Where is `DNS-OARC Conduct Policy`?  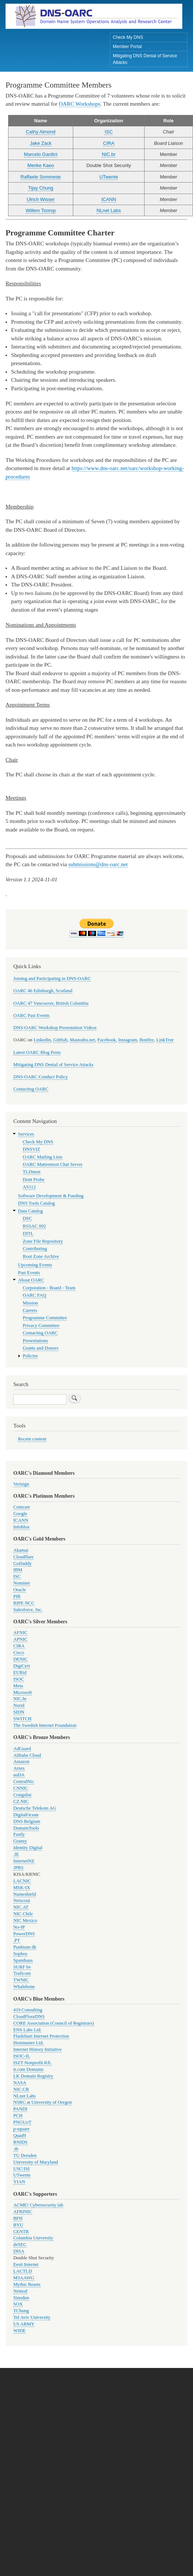
DNS-OARC Conduct Policy is located at coordinates (40, 1076).